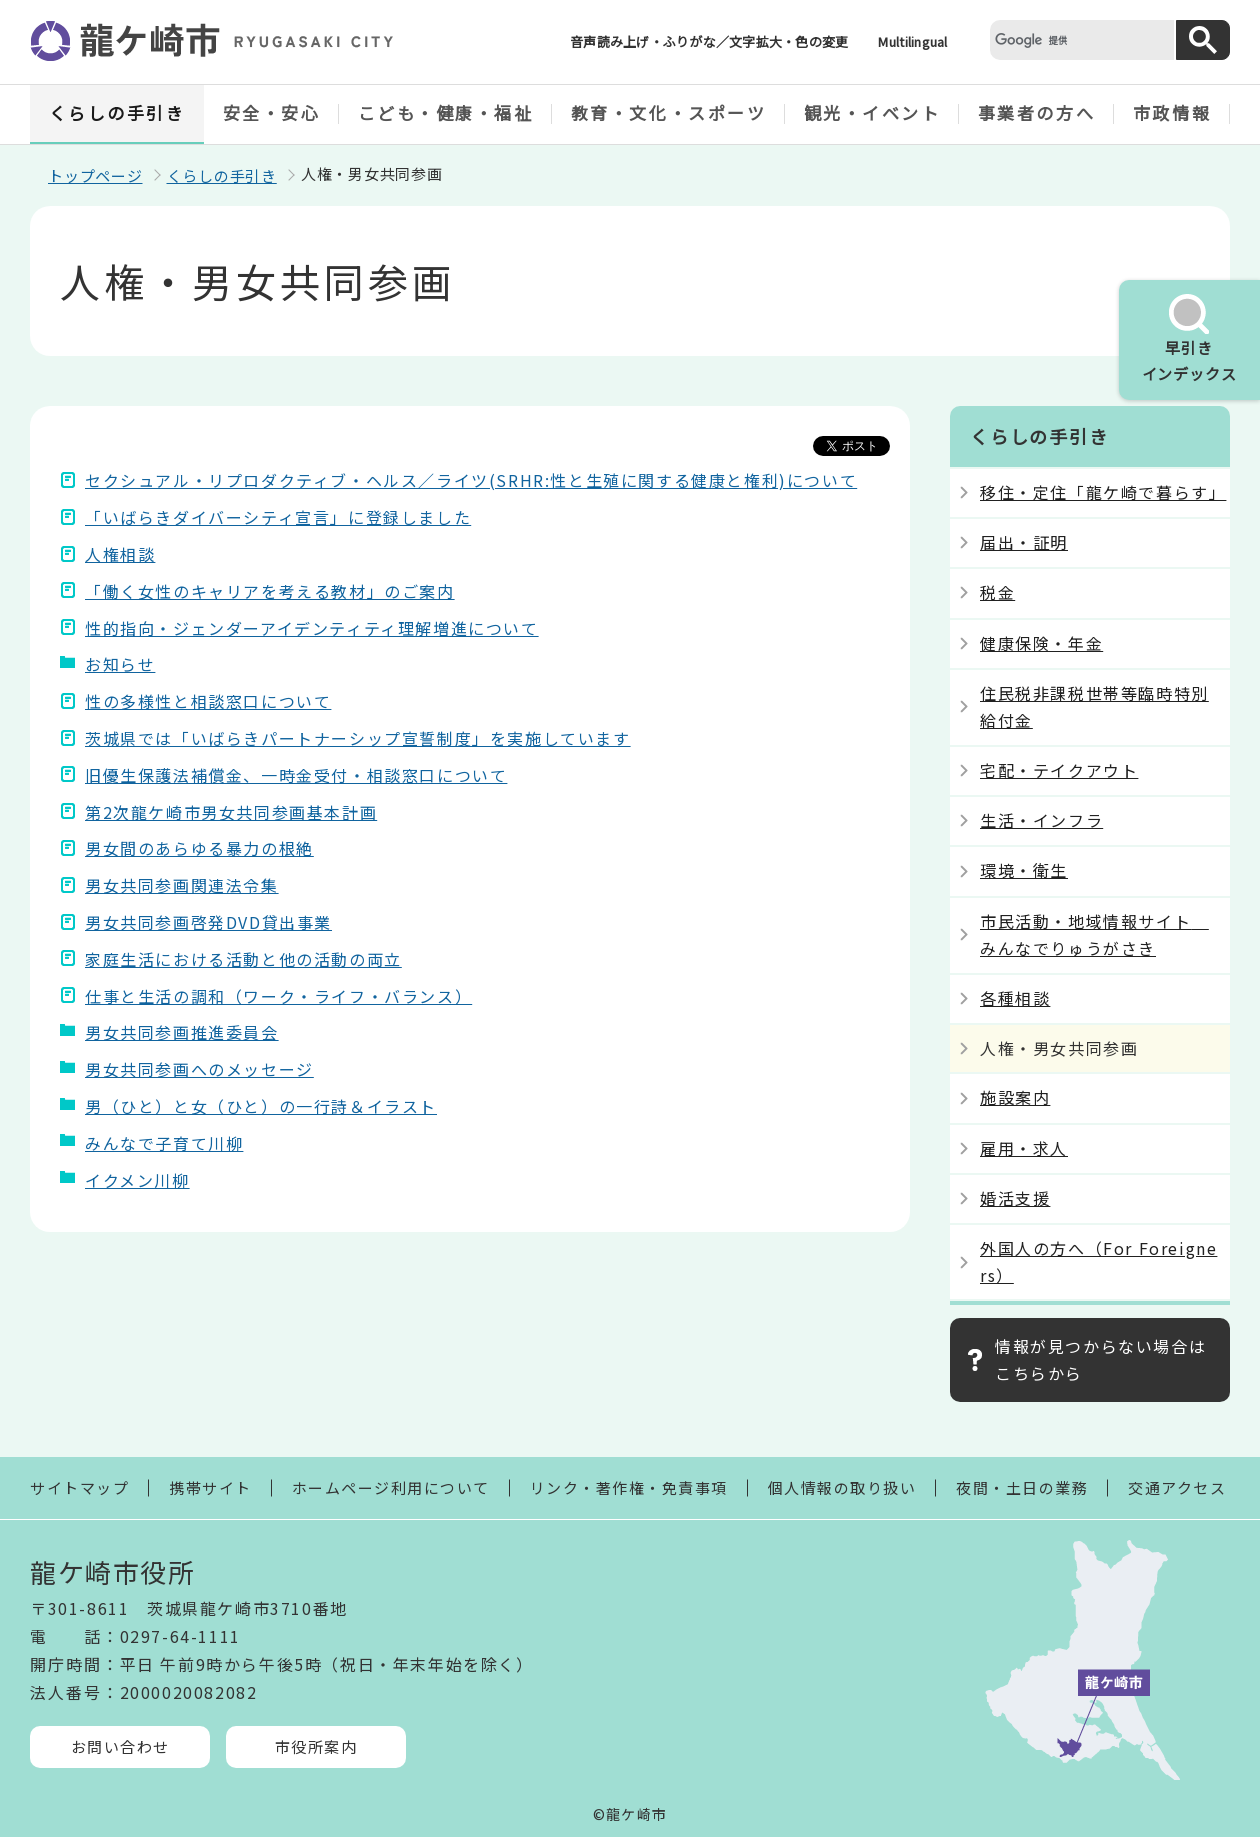 The width and height of the screenshot is (1260, 1837). Describe the element at coordinates (1036, 112) in the screenshot. I see `事業者の方へ` at that location.